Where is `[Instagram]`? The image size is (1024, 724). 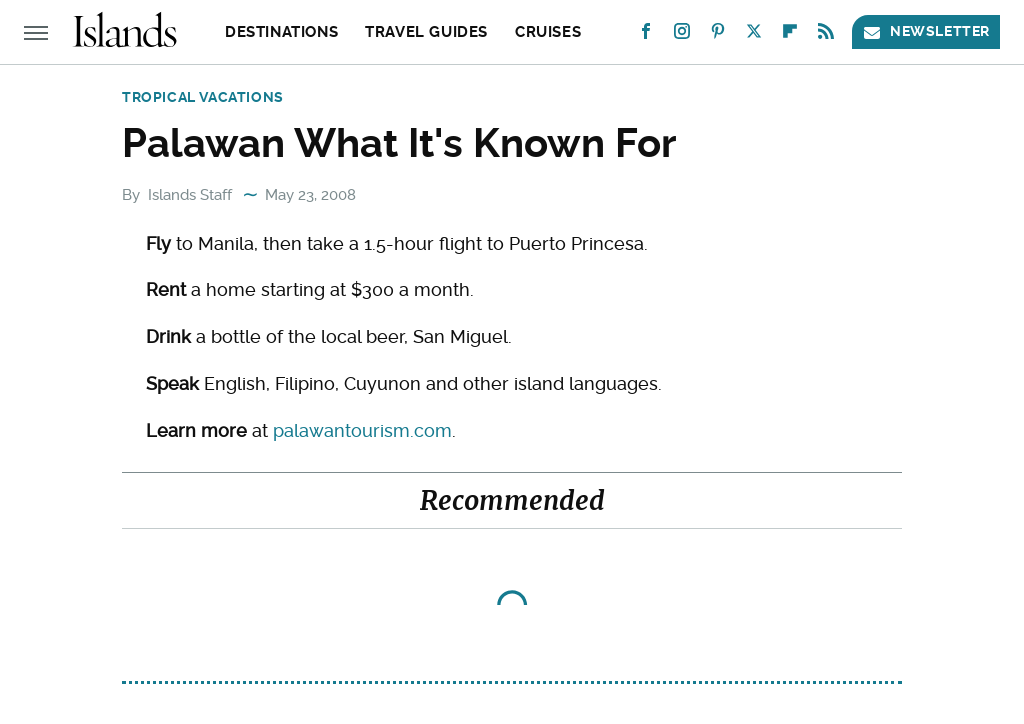 [Instagram] is located at coordinates (682, 35).